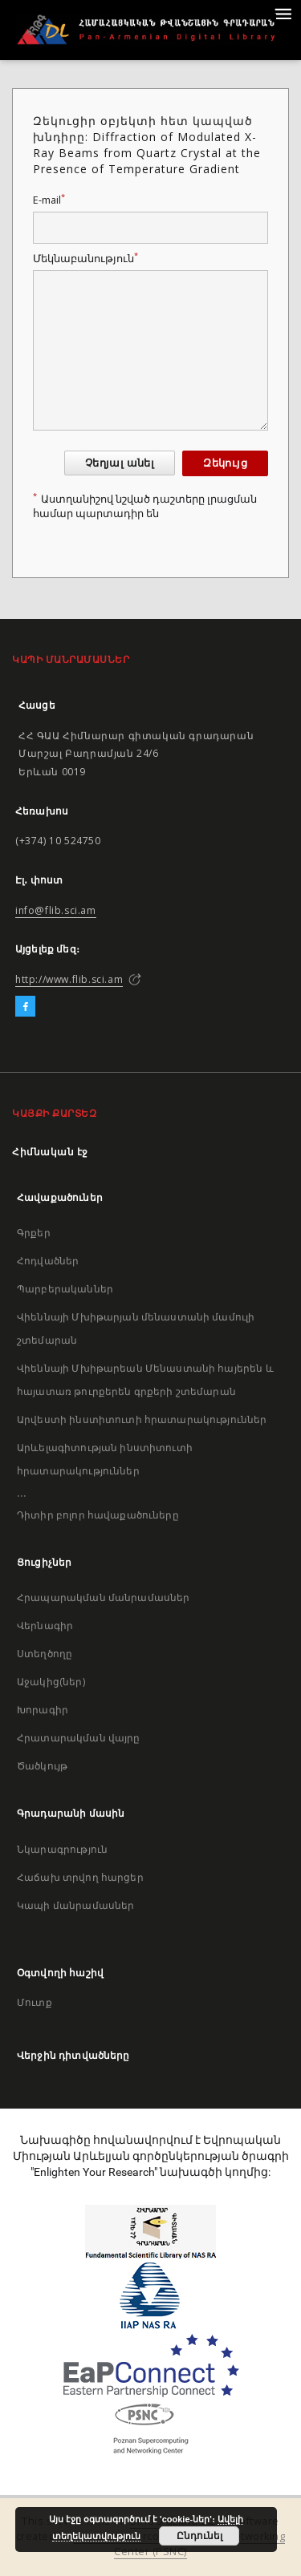  I want to click on Արվեստի ինստիտուտի հրատարակություններ, so click(142, 1419).